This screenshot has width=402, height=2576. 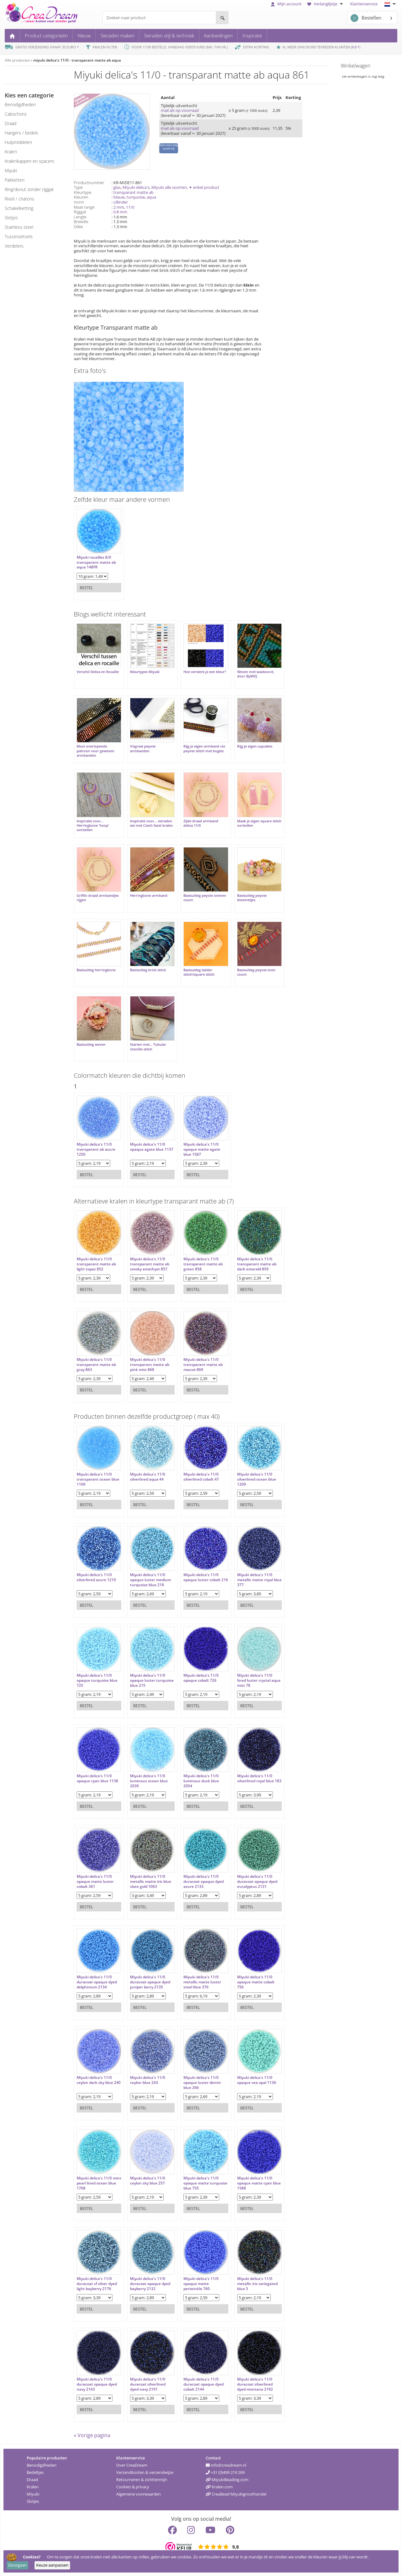 I want to click on Miyuki delica's 11/0 ceylon blue 243, so click(x=147, y=2080).